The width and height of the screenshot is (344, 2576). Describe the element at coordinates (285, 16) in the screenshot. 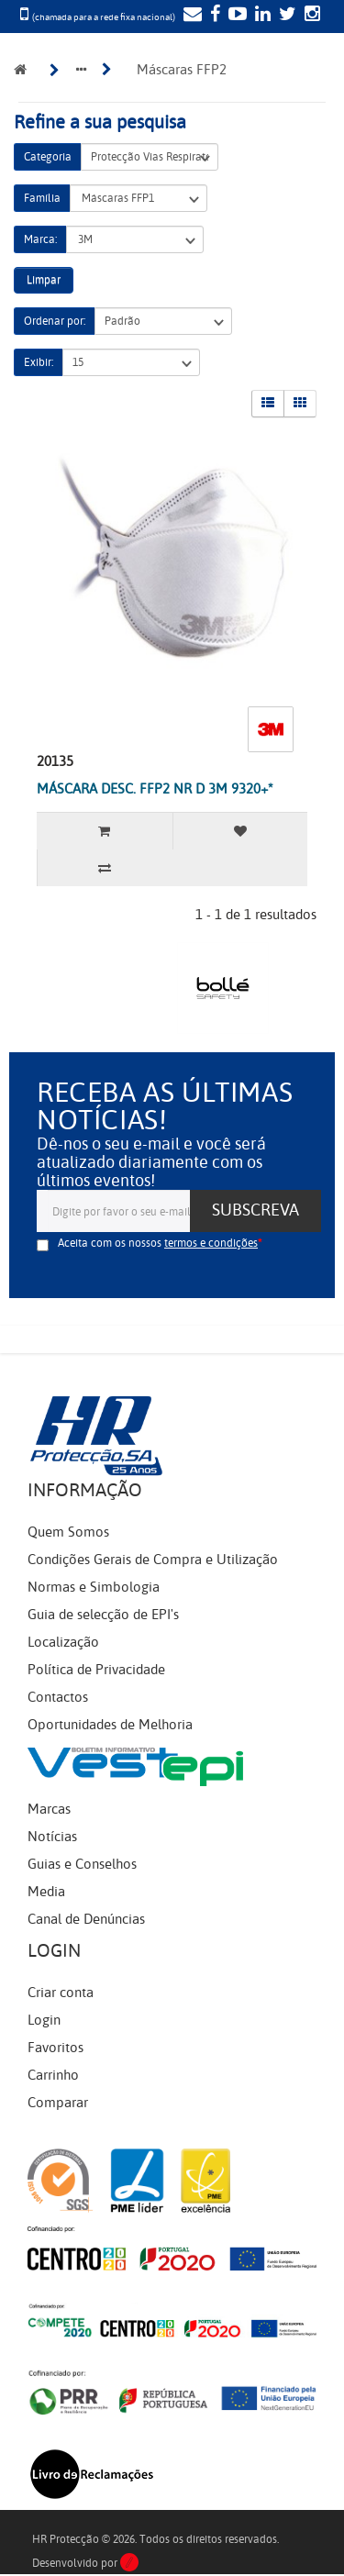

I see `[Twitter]` at that location.